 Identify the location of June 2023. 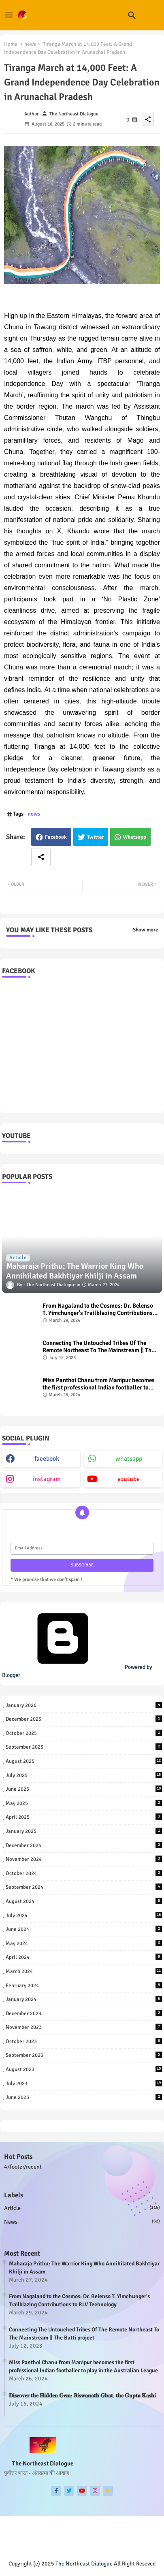
(84, 2097).